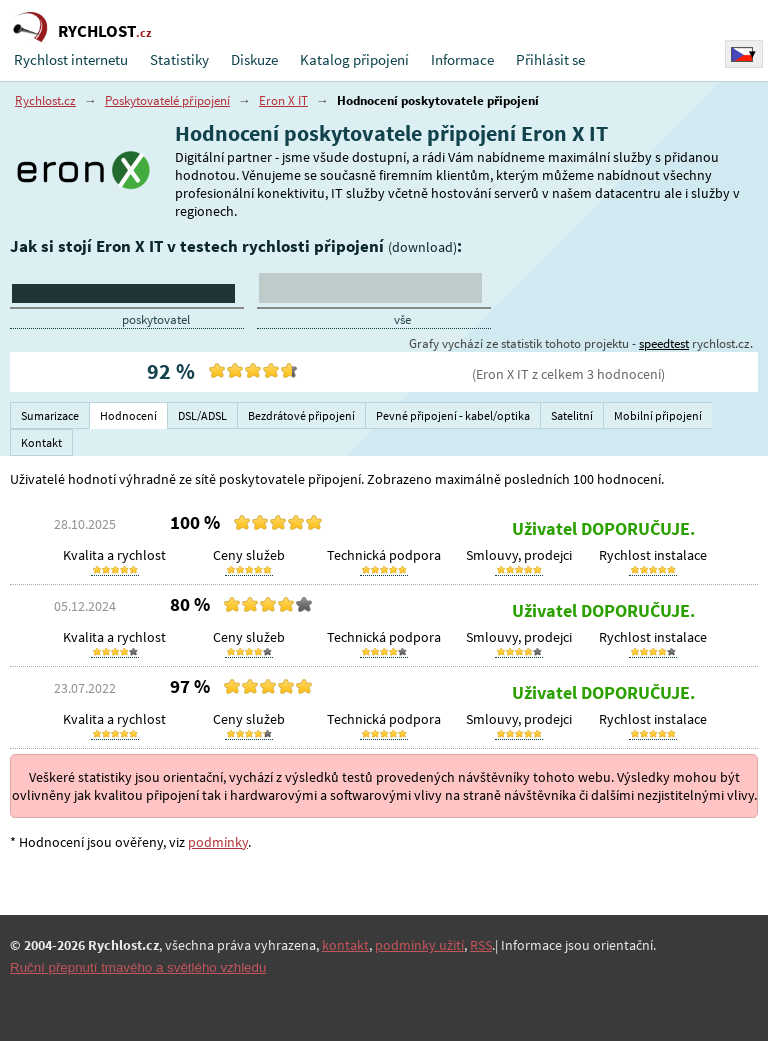 This screenshot has height=1041, width=768. I want to click on Statistiky, so click(179, 59).